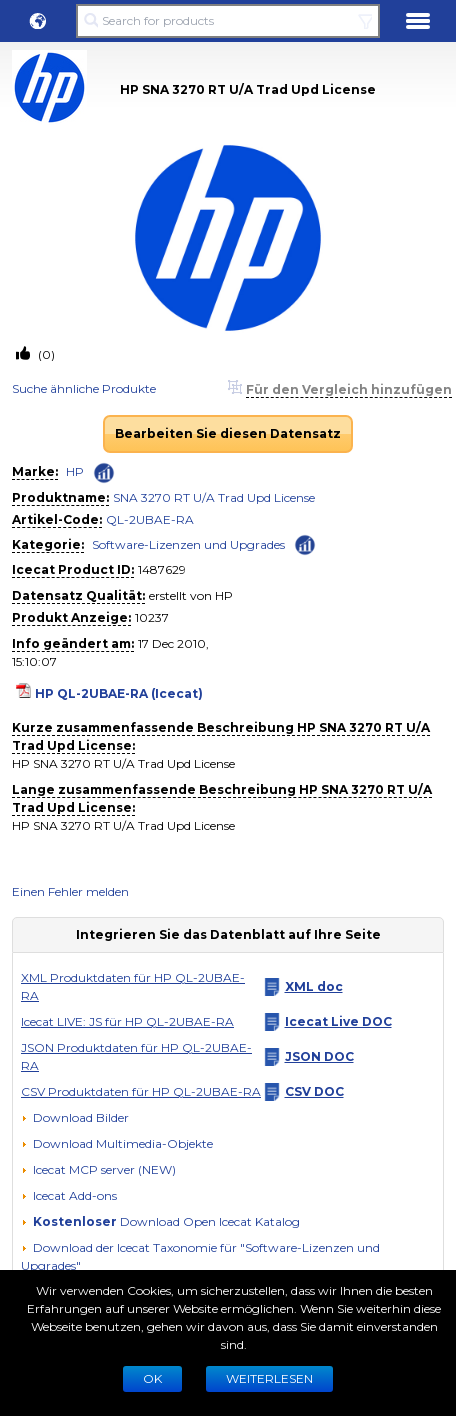 The image size is (456, 1416). Describe the element at coordinates (104, 473) in the screenshot. I see `[Check ‘HP’ global rank]` at that location.